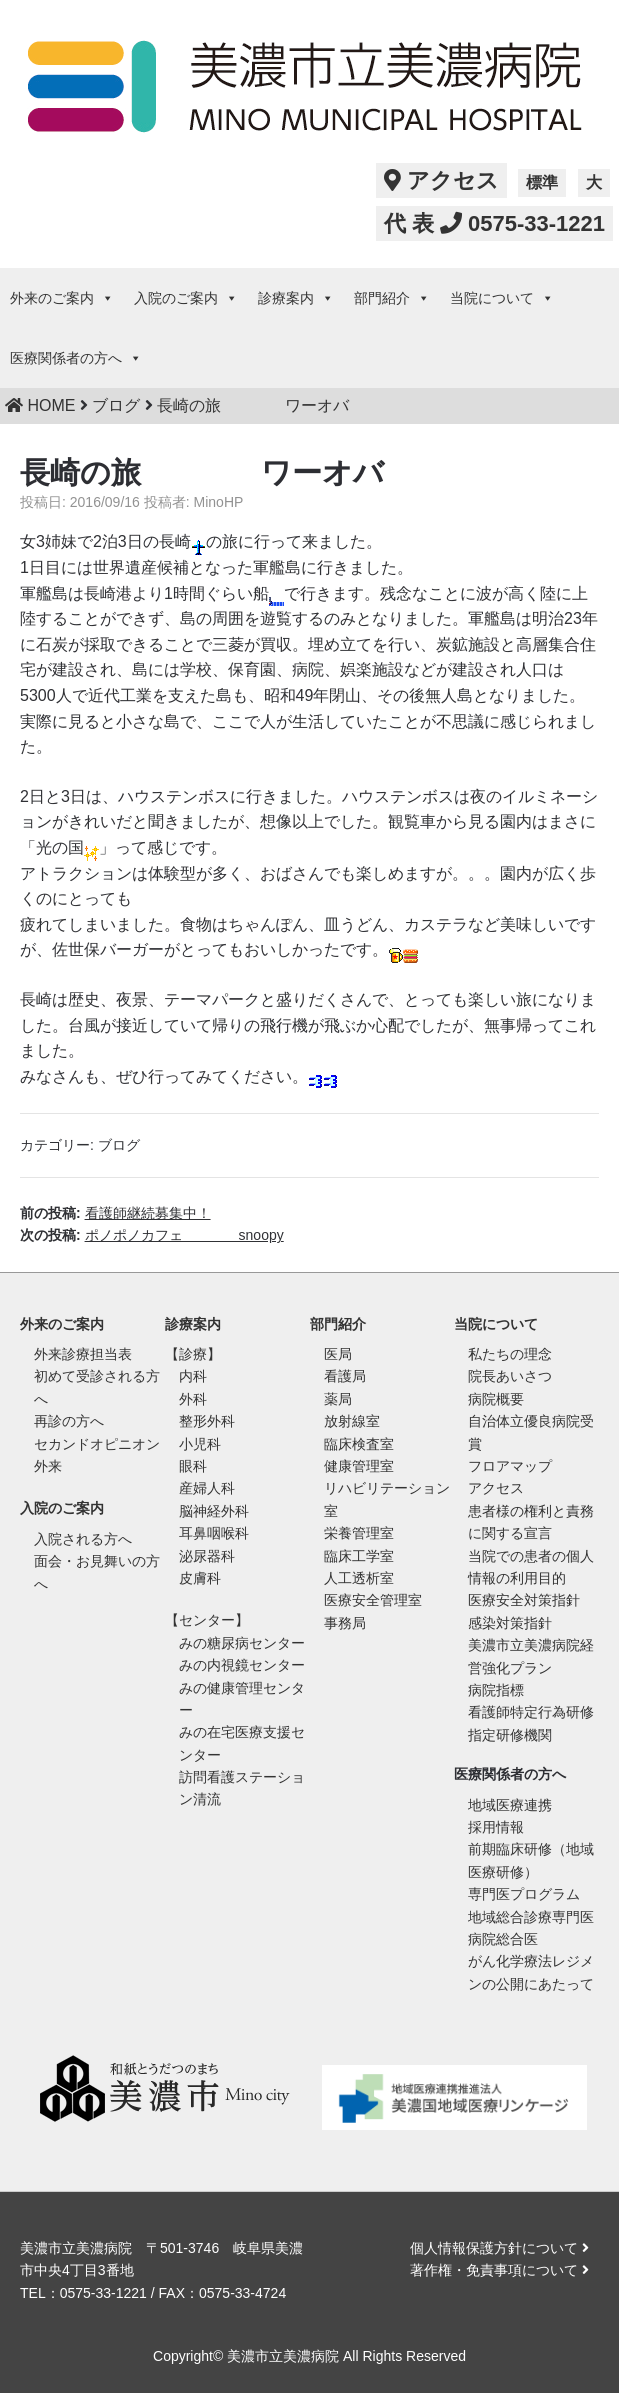 The image size is (619, 2393). I want to click on 私たちの理念, so click(510, 1354).